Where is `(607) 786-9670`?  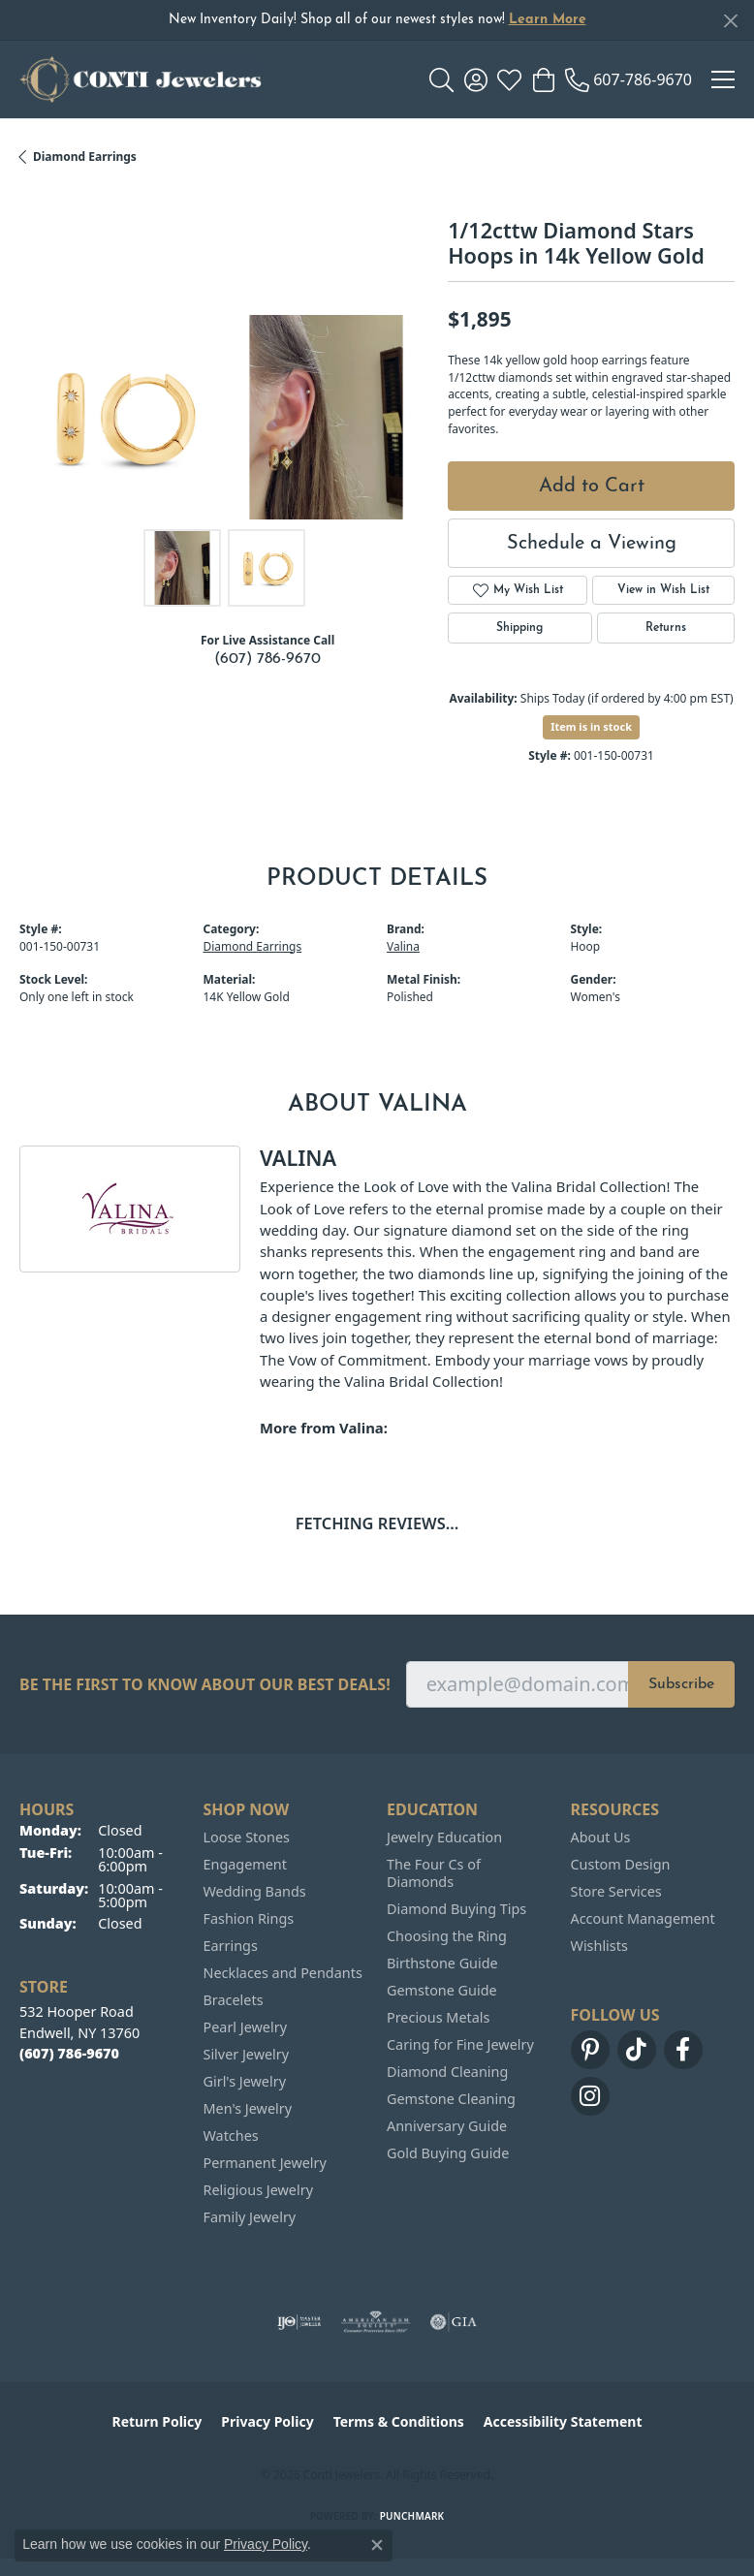
(607) 786-9670 is located at coordinates (267, 659).